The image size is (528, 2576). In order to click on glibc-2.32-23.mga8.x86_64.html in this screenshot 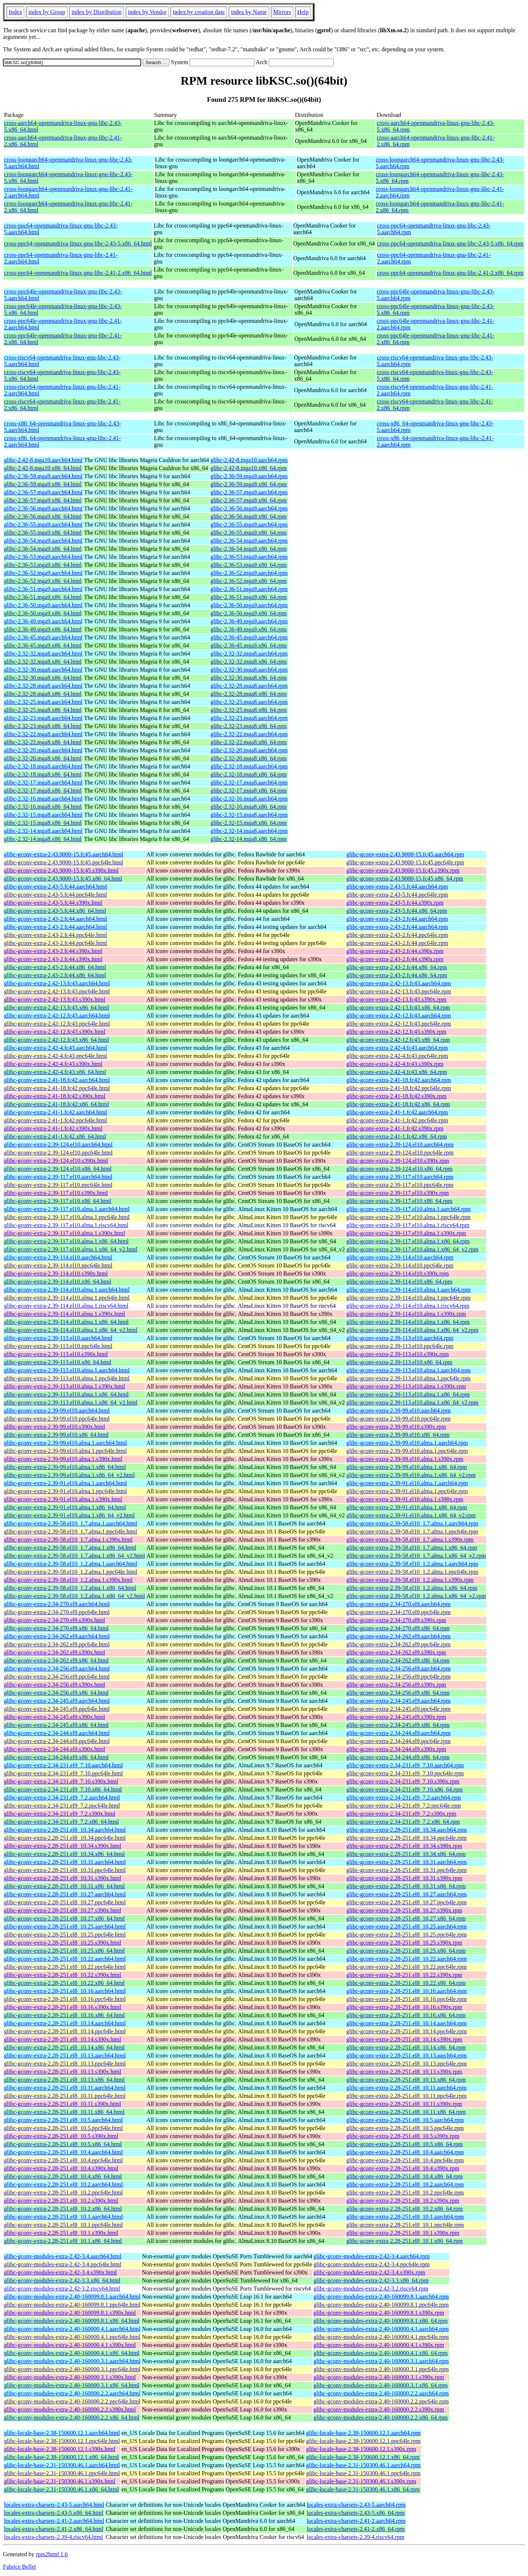, I will do `click(43, 726)`.